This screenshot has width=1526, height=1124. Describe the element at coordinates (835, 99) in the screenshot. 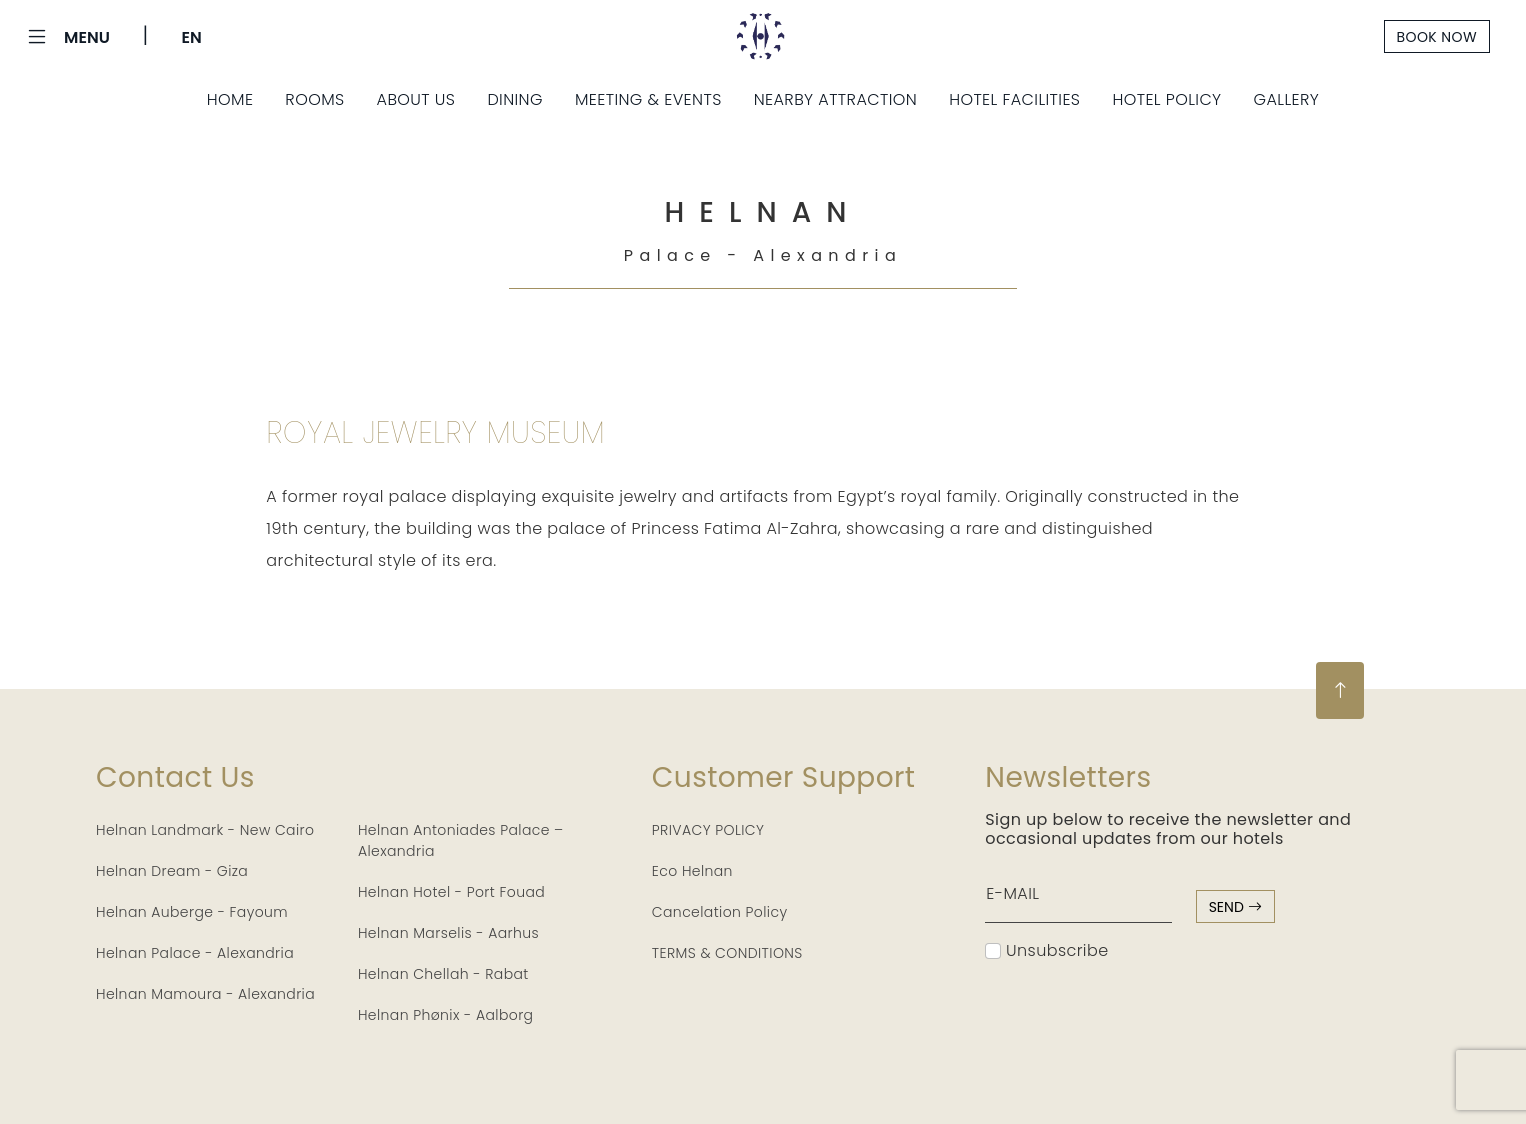

I see `Nearby Attraction` at that location.